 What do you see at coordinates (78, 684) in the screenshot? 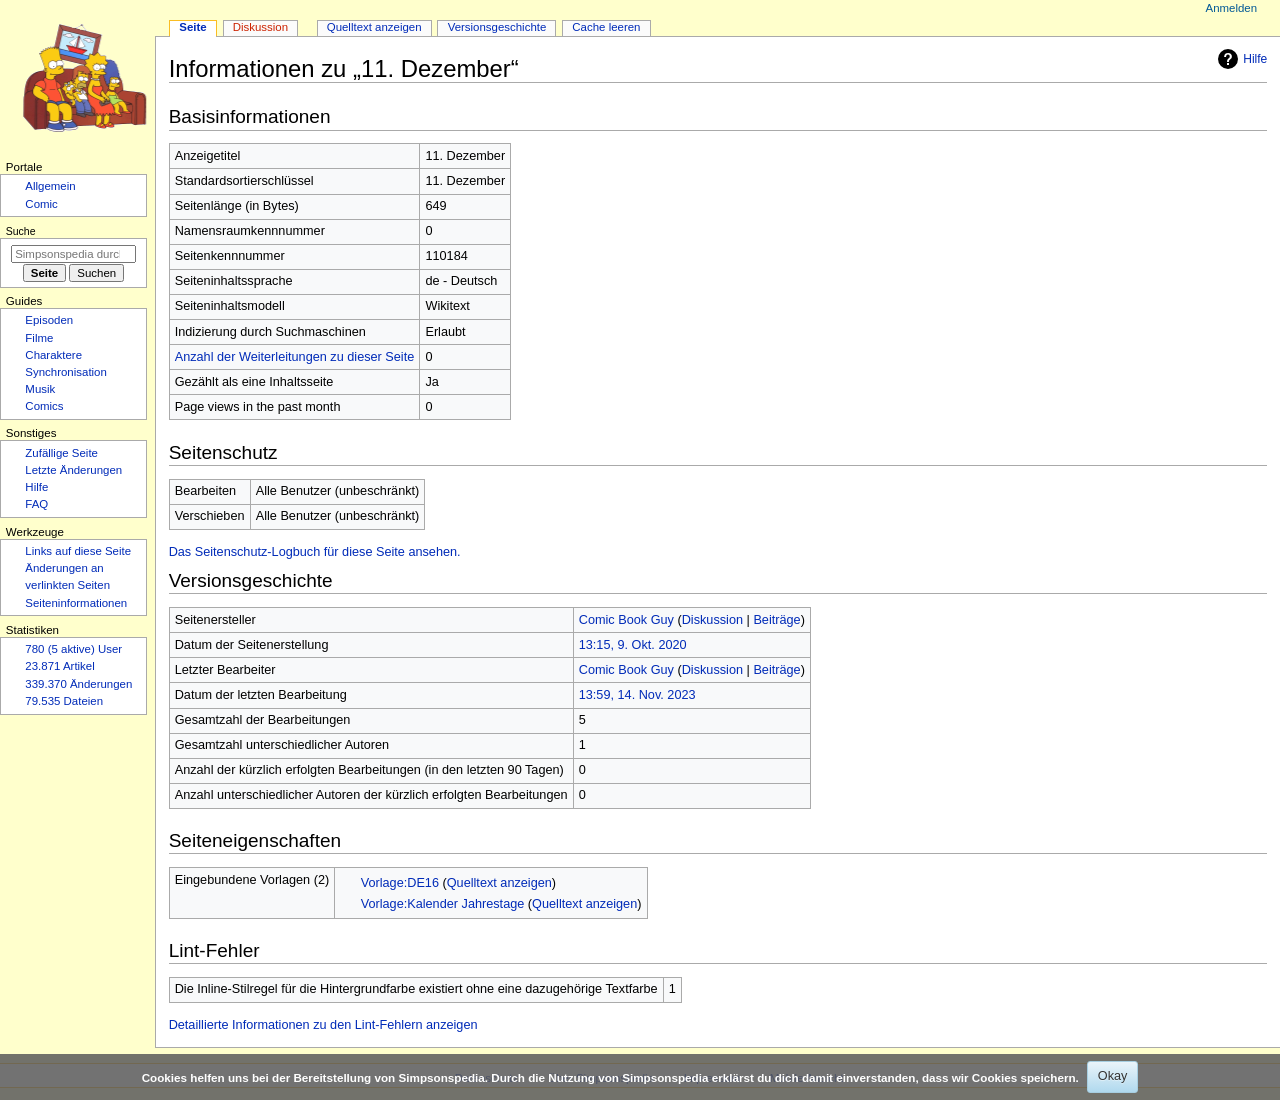
I see `339.370 Änderungen` at bounding box center [78, 684].